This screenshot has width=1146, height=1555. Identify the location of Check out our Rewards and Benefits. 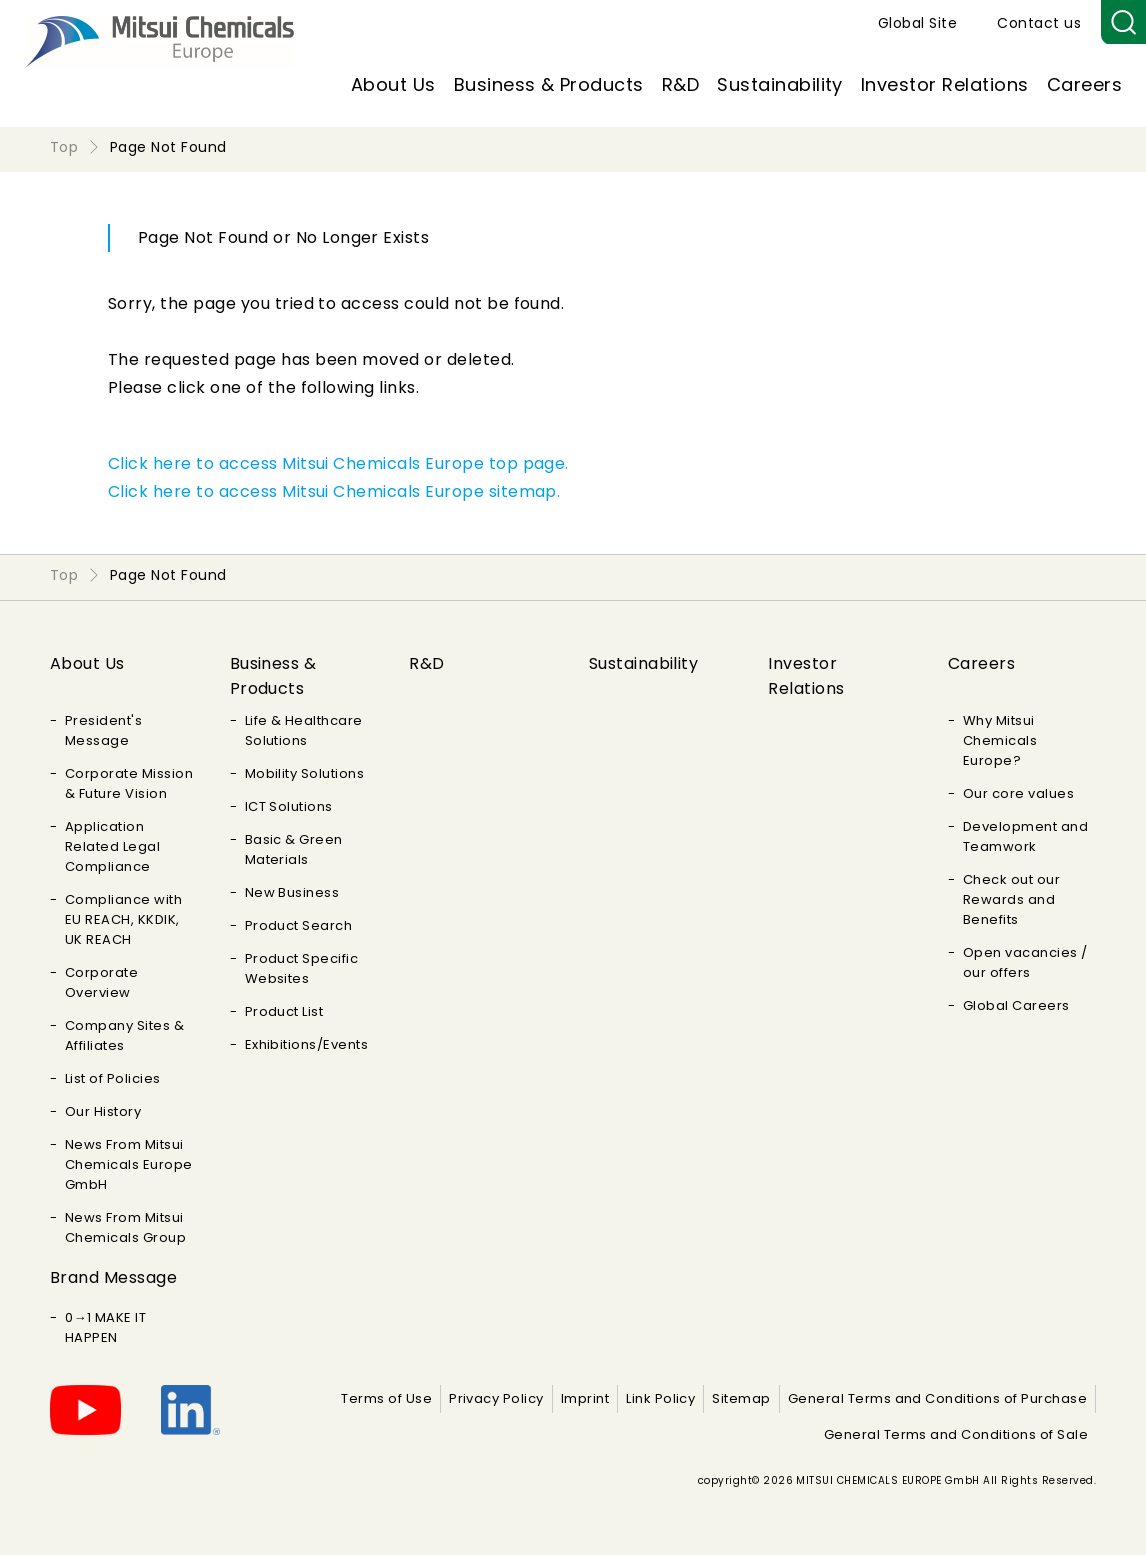
(1011, 899).